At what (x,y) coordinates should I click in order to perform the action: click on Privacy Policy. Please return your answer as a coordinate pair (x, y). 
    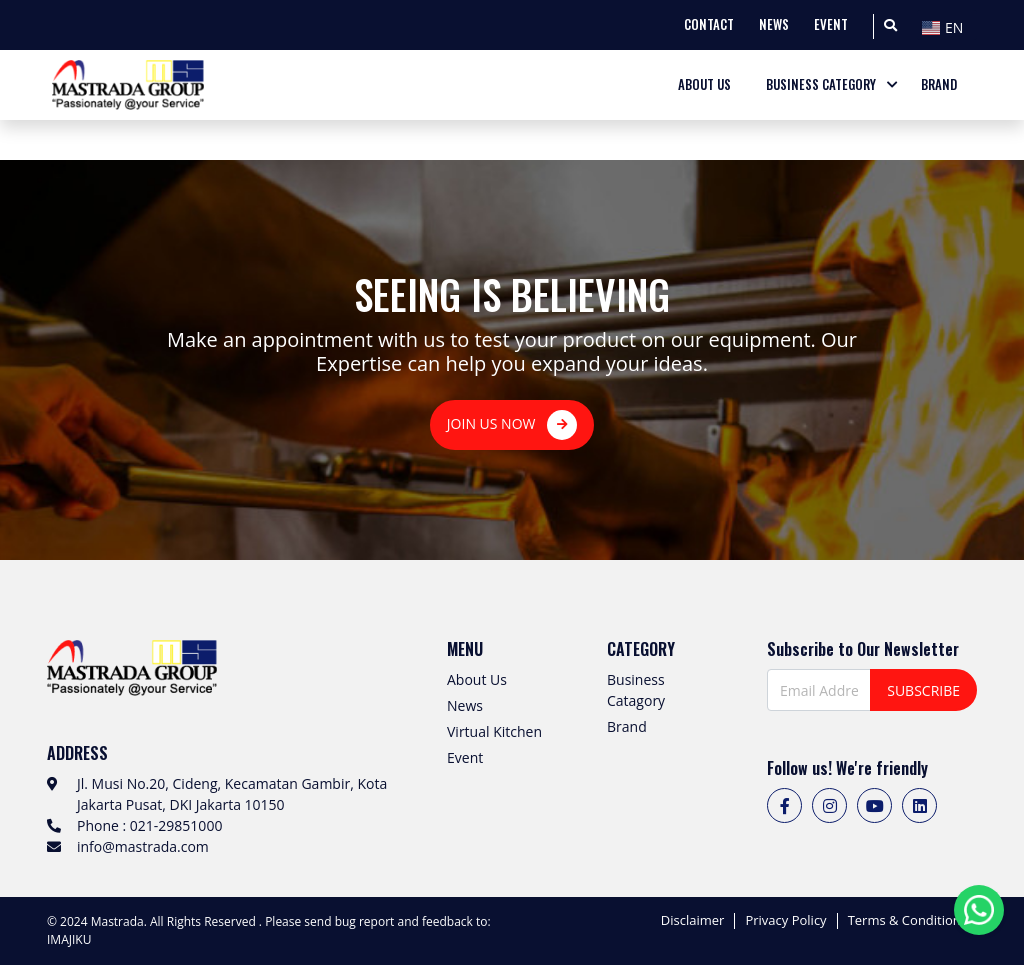
    Looking at the image, I should click on (785, 921).